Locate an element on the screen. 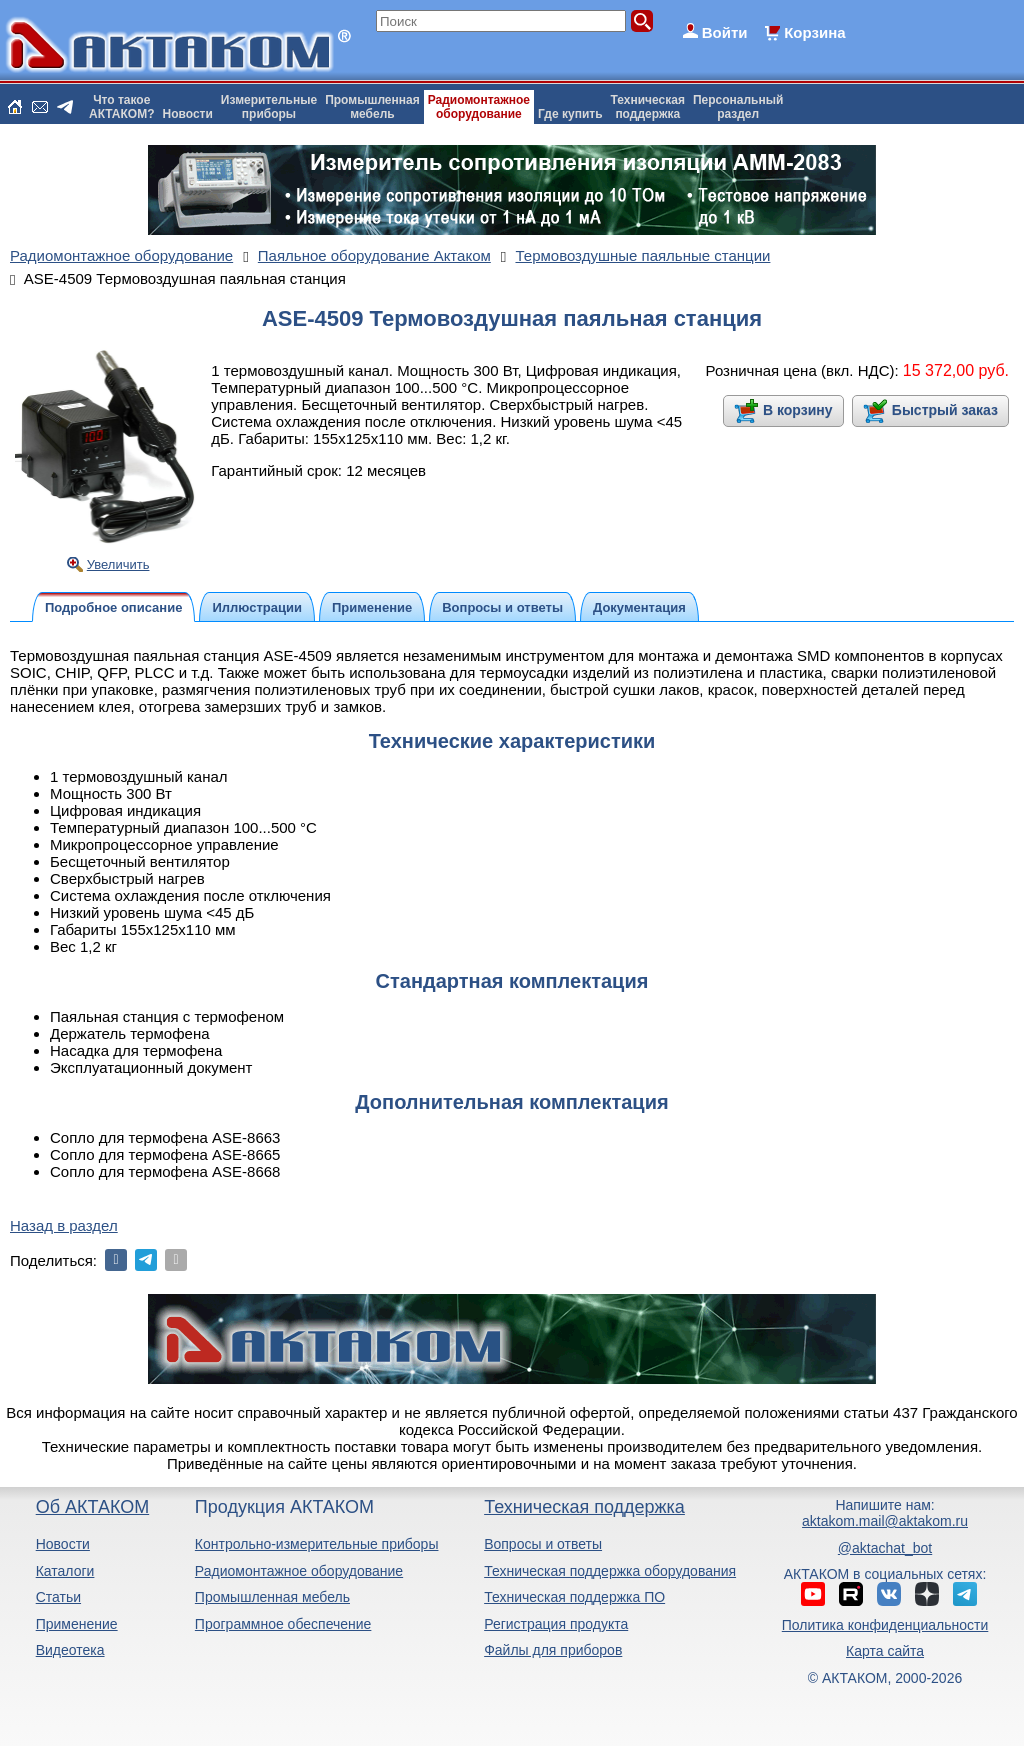 The height and width of the screenshot is (1746, 1024). Где купить is located at coordinates (570, 114).